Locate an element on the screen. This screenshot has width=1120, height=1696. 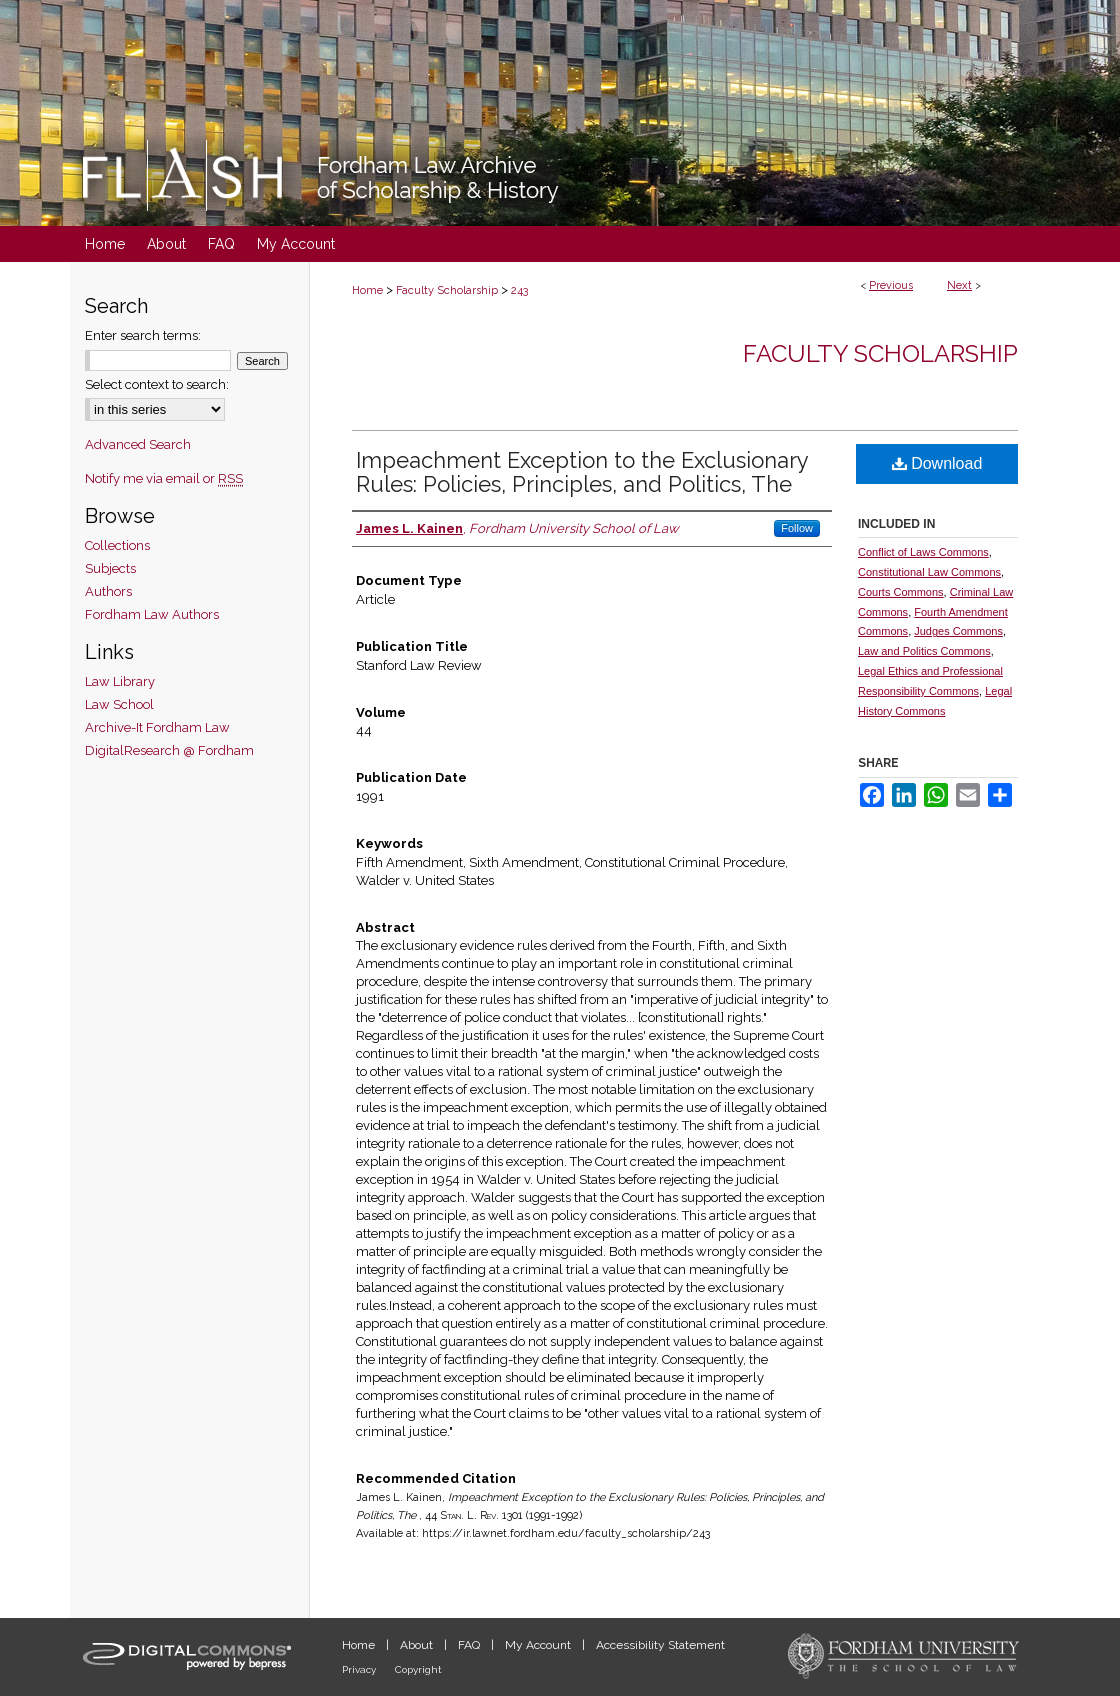
Fordham Law Authors is located at coordinates (152, 614).